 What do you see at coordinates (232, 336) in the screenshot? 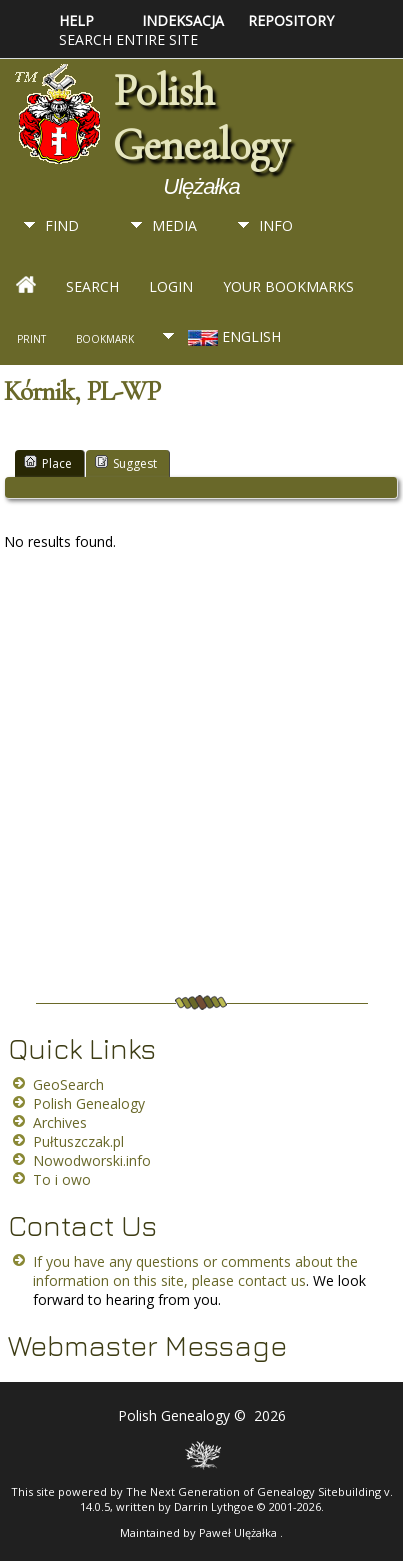
I see `English` at bounding box center [232, 336].